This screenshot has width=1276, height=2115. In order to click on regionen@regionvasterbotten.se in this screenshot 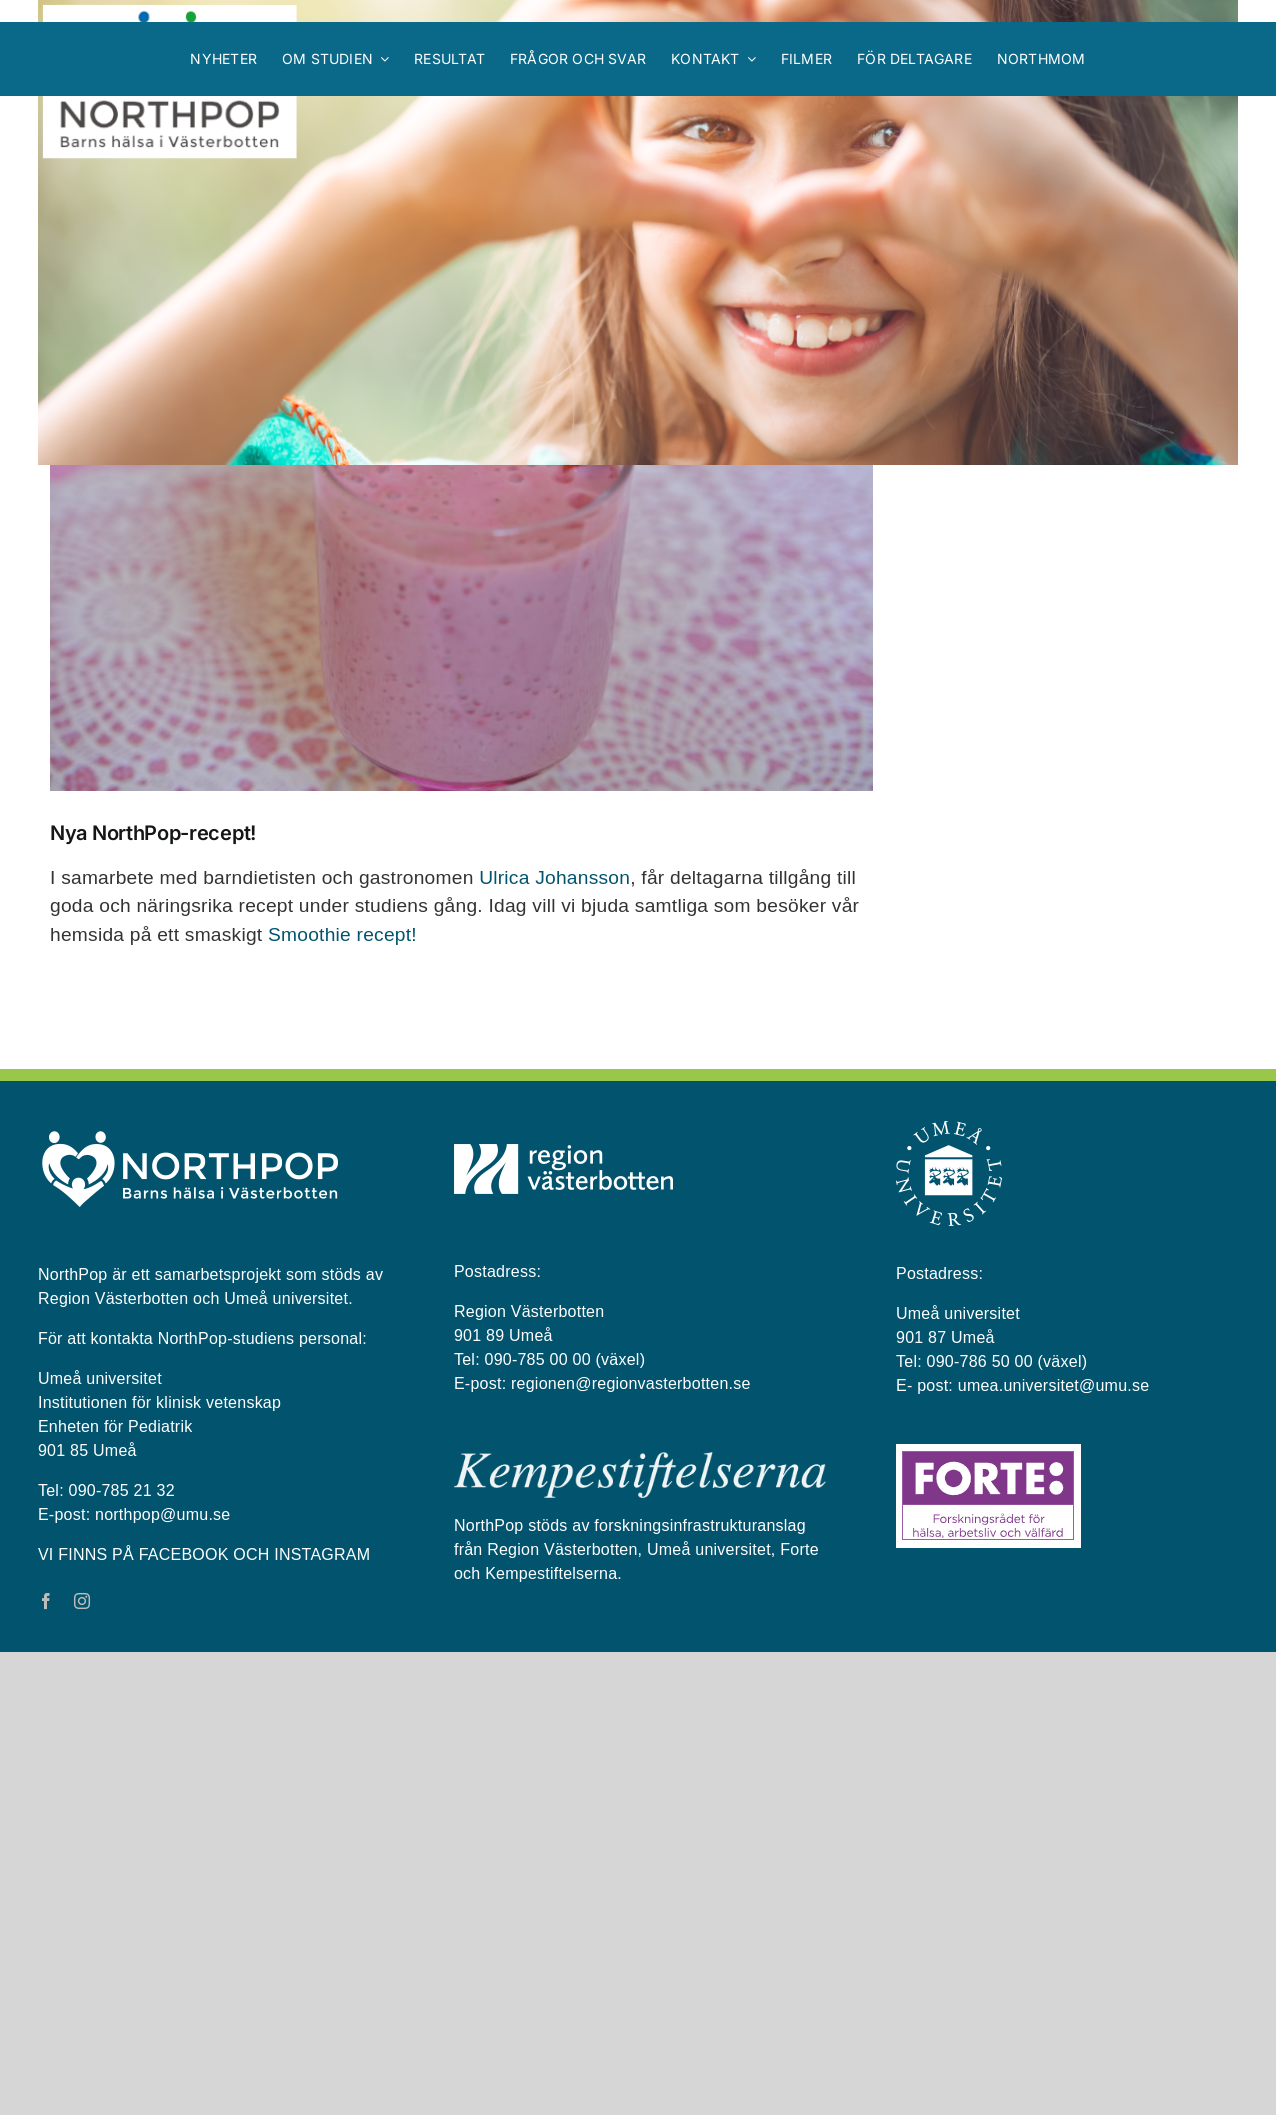, I will do `click(631, 1846)`.